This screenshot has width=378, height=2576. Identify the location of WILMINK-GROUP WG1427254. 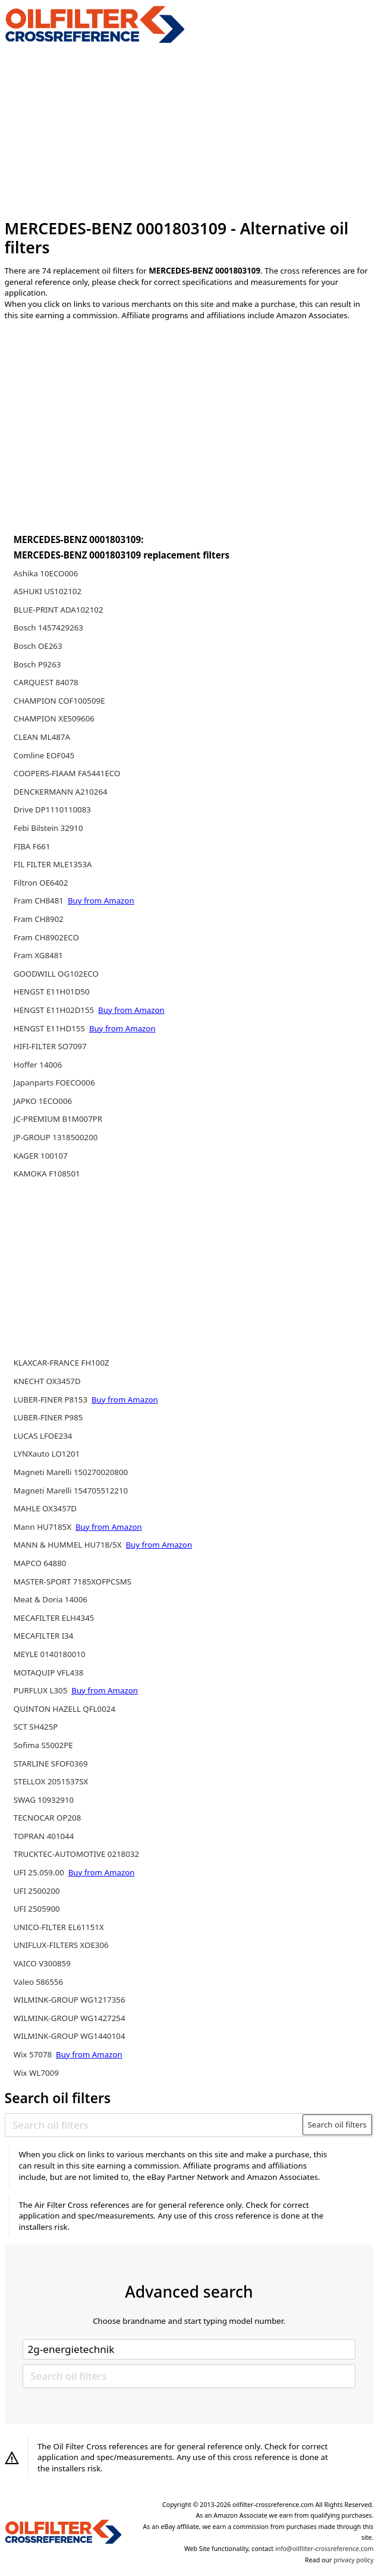
(69, 2018).